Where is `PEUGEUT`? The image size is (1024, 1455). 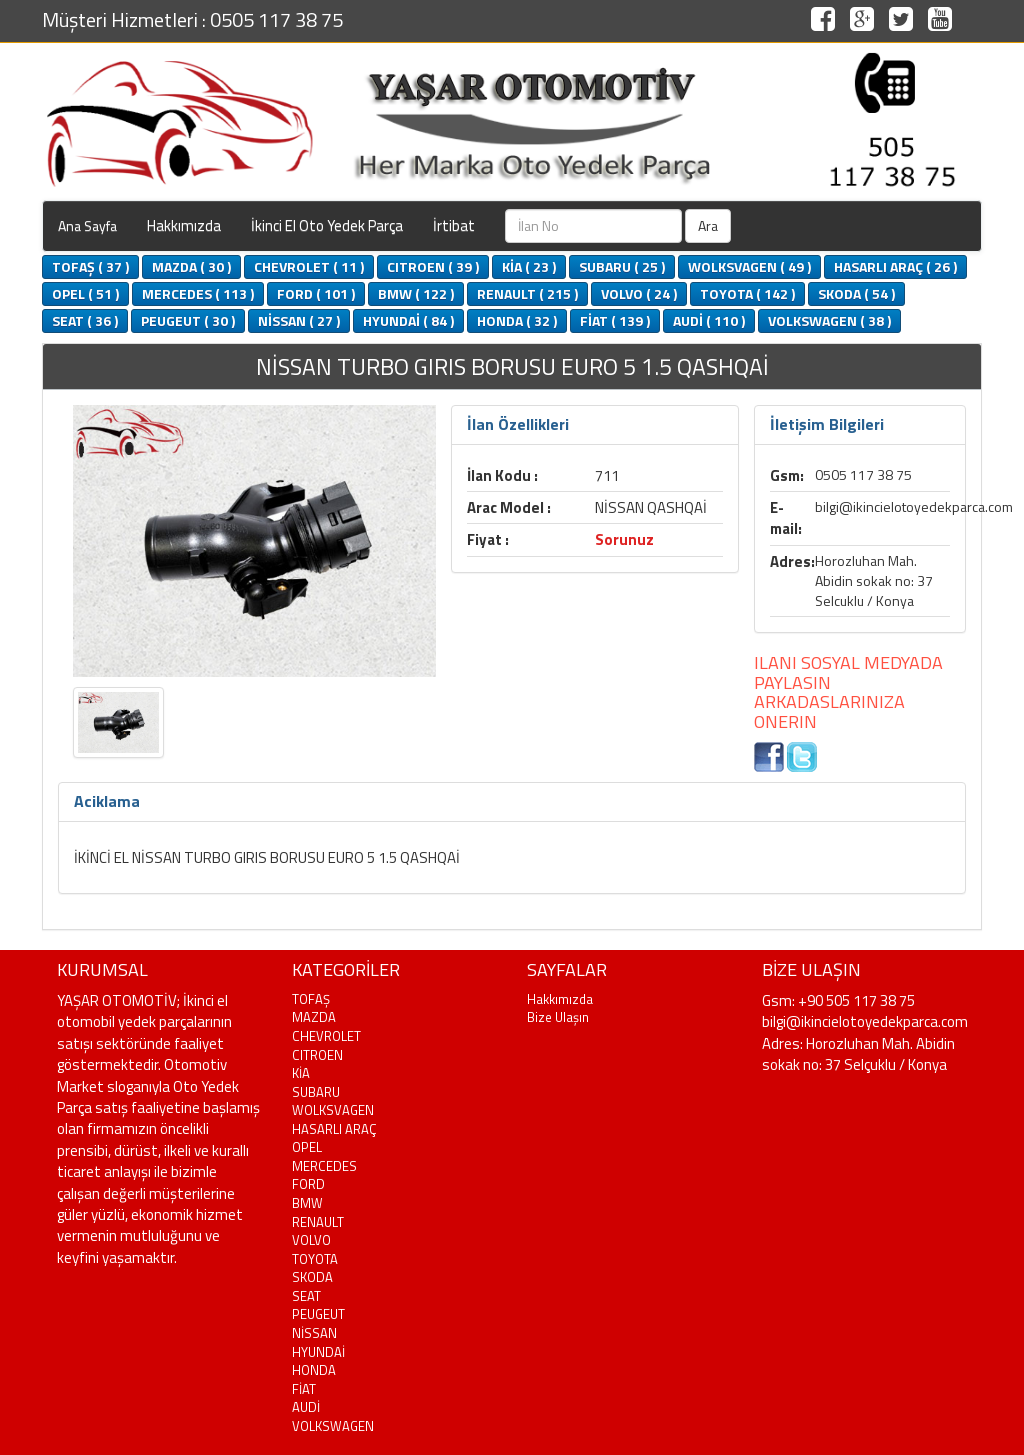
PEUGEUT is located at coordinates (318, 1314).